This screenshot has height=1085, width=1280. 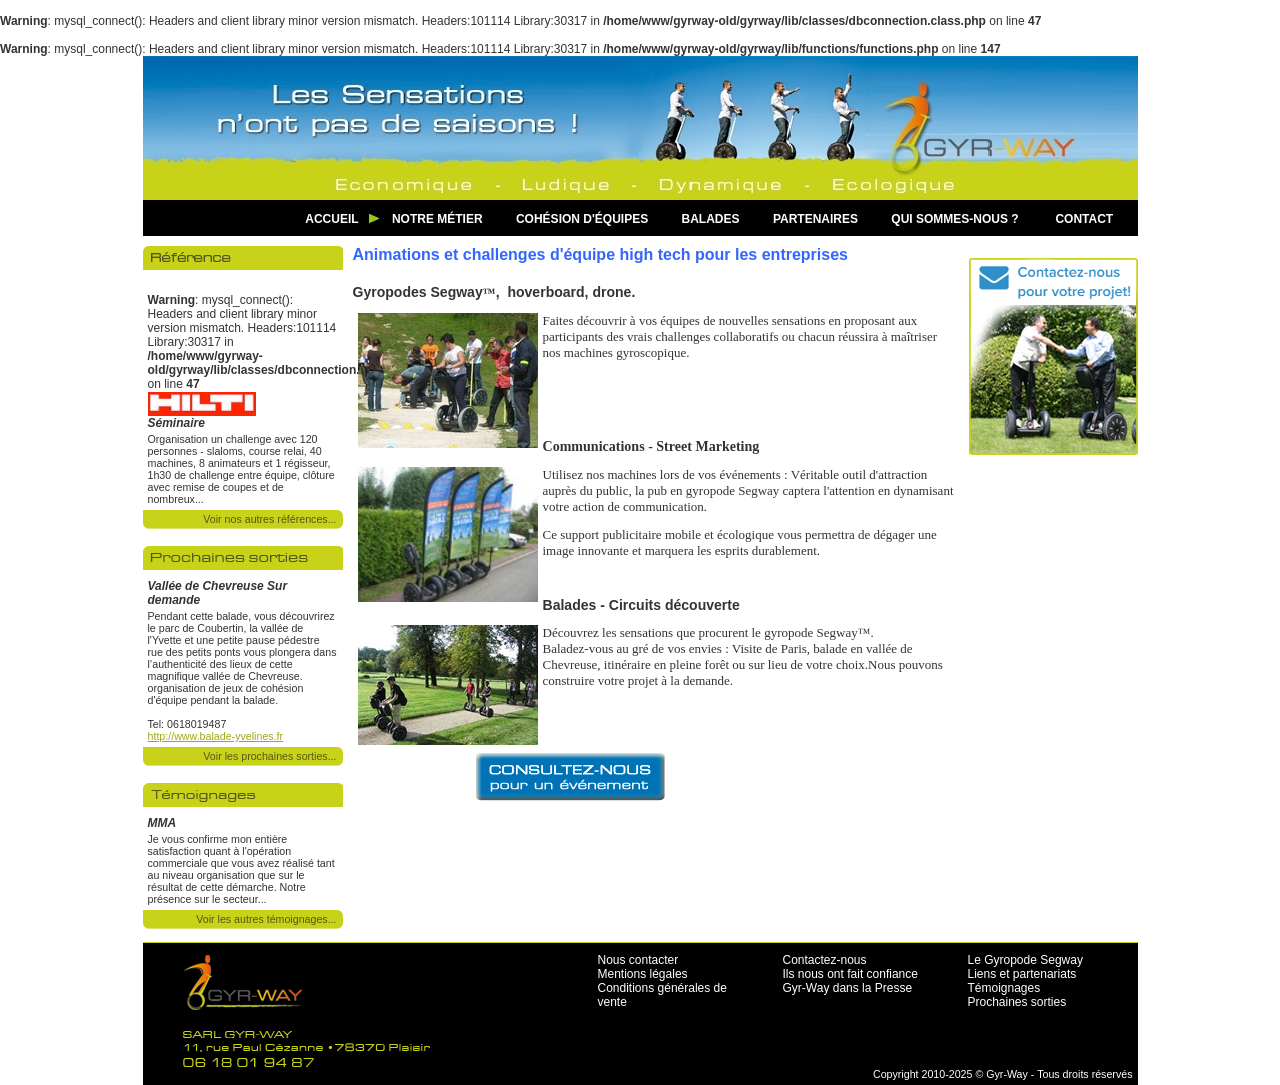 What do you see at coordinates (1084, 219) in the screenshot?
I see `Contact` at bounding box center [1084, 219].